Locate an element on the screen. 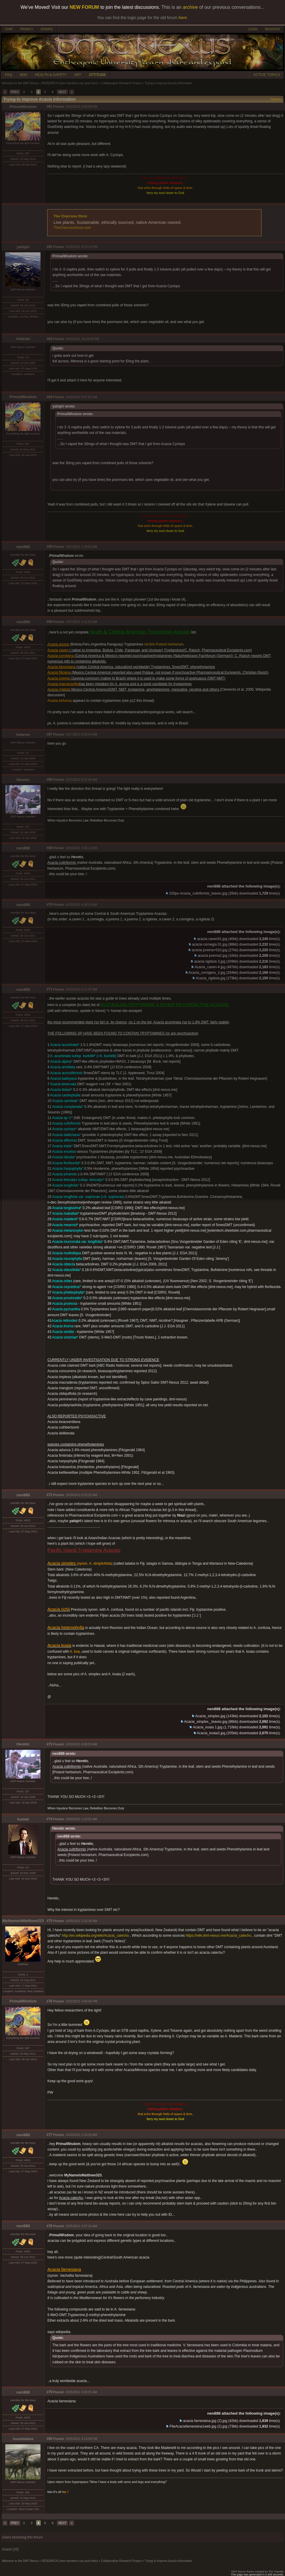 Image resolution: width=285 pixels, height=2576 pixels. #72 is located at coordinates (49, 1495).